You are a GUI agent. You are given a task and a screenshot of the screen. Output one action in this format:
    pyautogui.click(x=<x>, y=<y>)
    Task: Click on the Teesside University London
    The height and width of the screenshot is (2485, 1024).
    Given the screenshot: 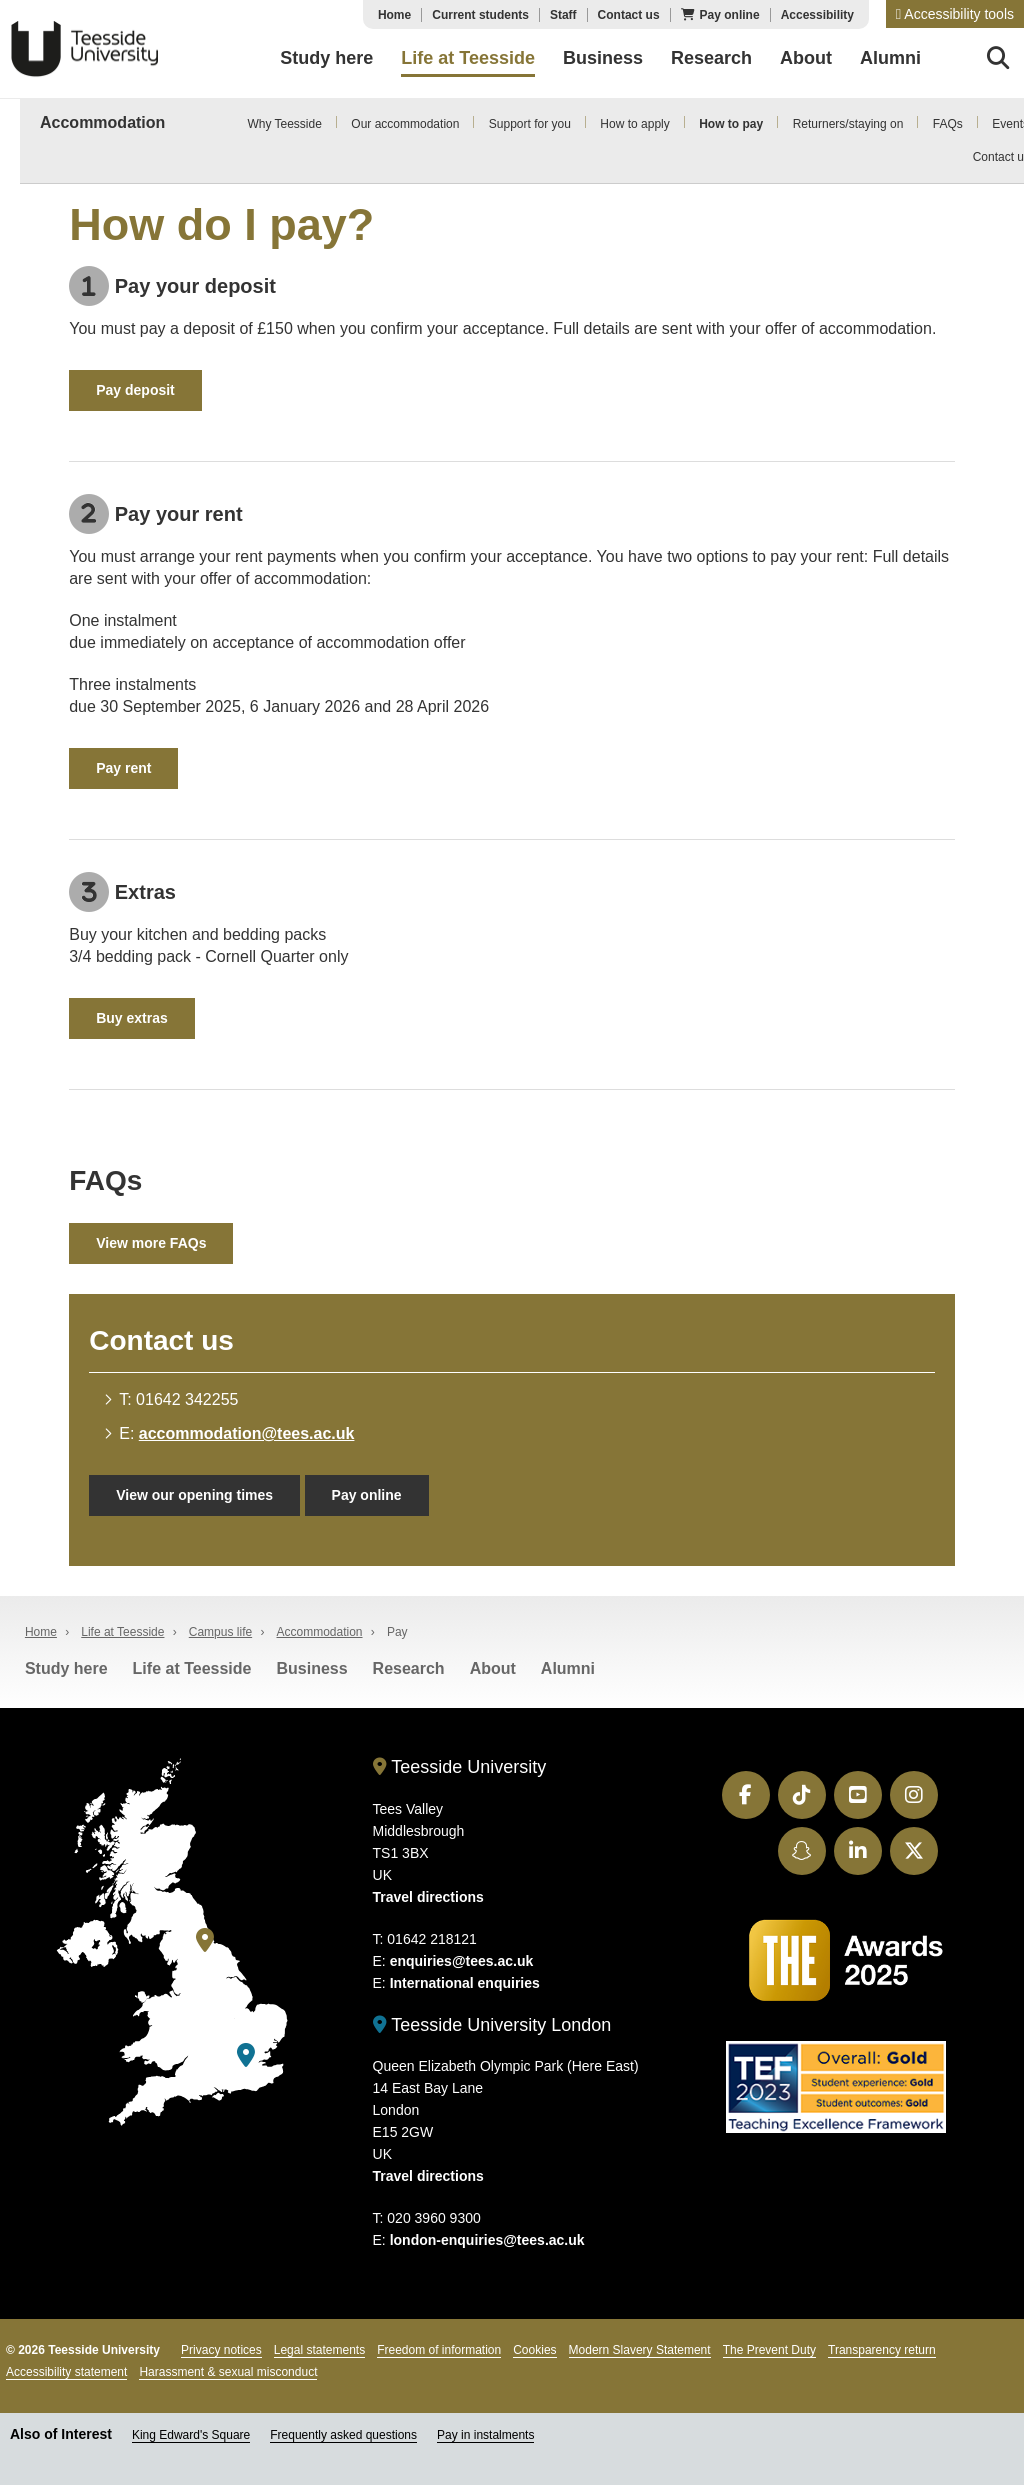 What is the action you would take?
    pyautogui.click(x=492, y=2025)
    